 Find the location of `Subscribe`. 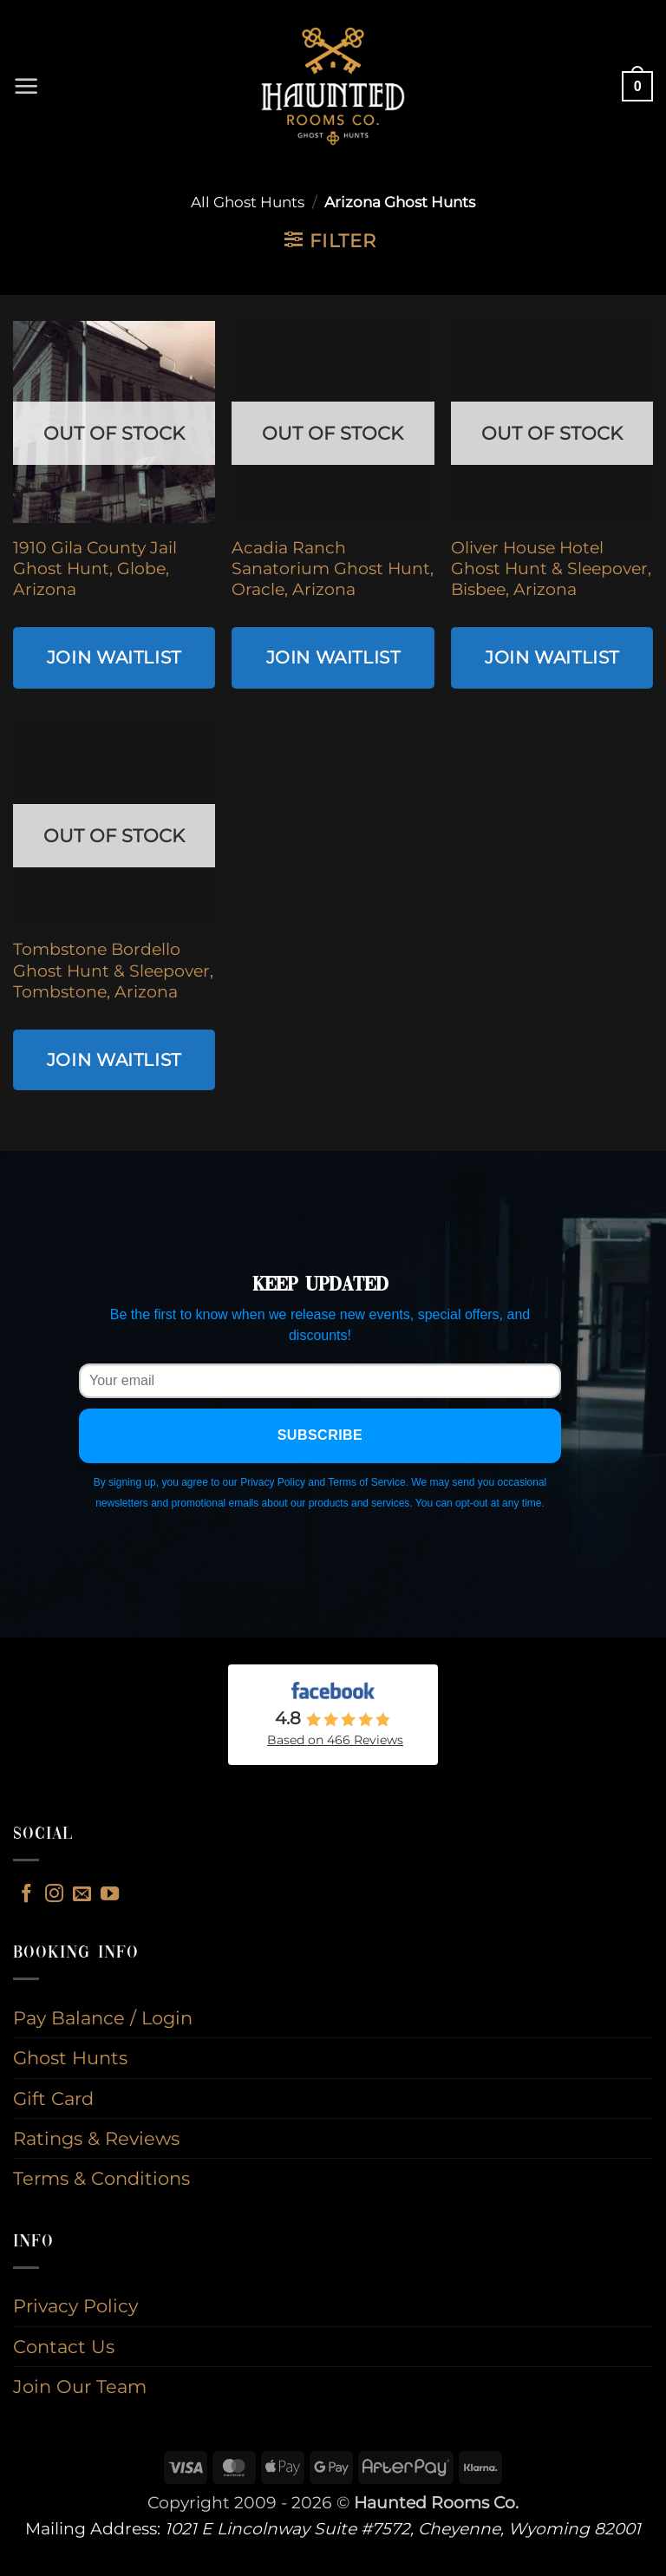

Subscribe is located at coordinates (320, 1435).